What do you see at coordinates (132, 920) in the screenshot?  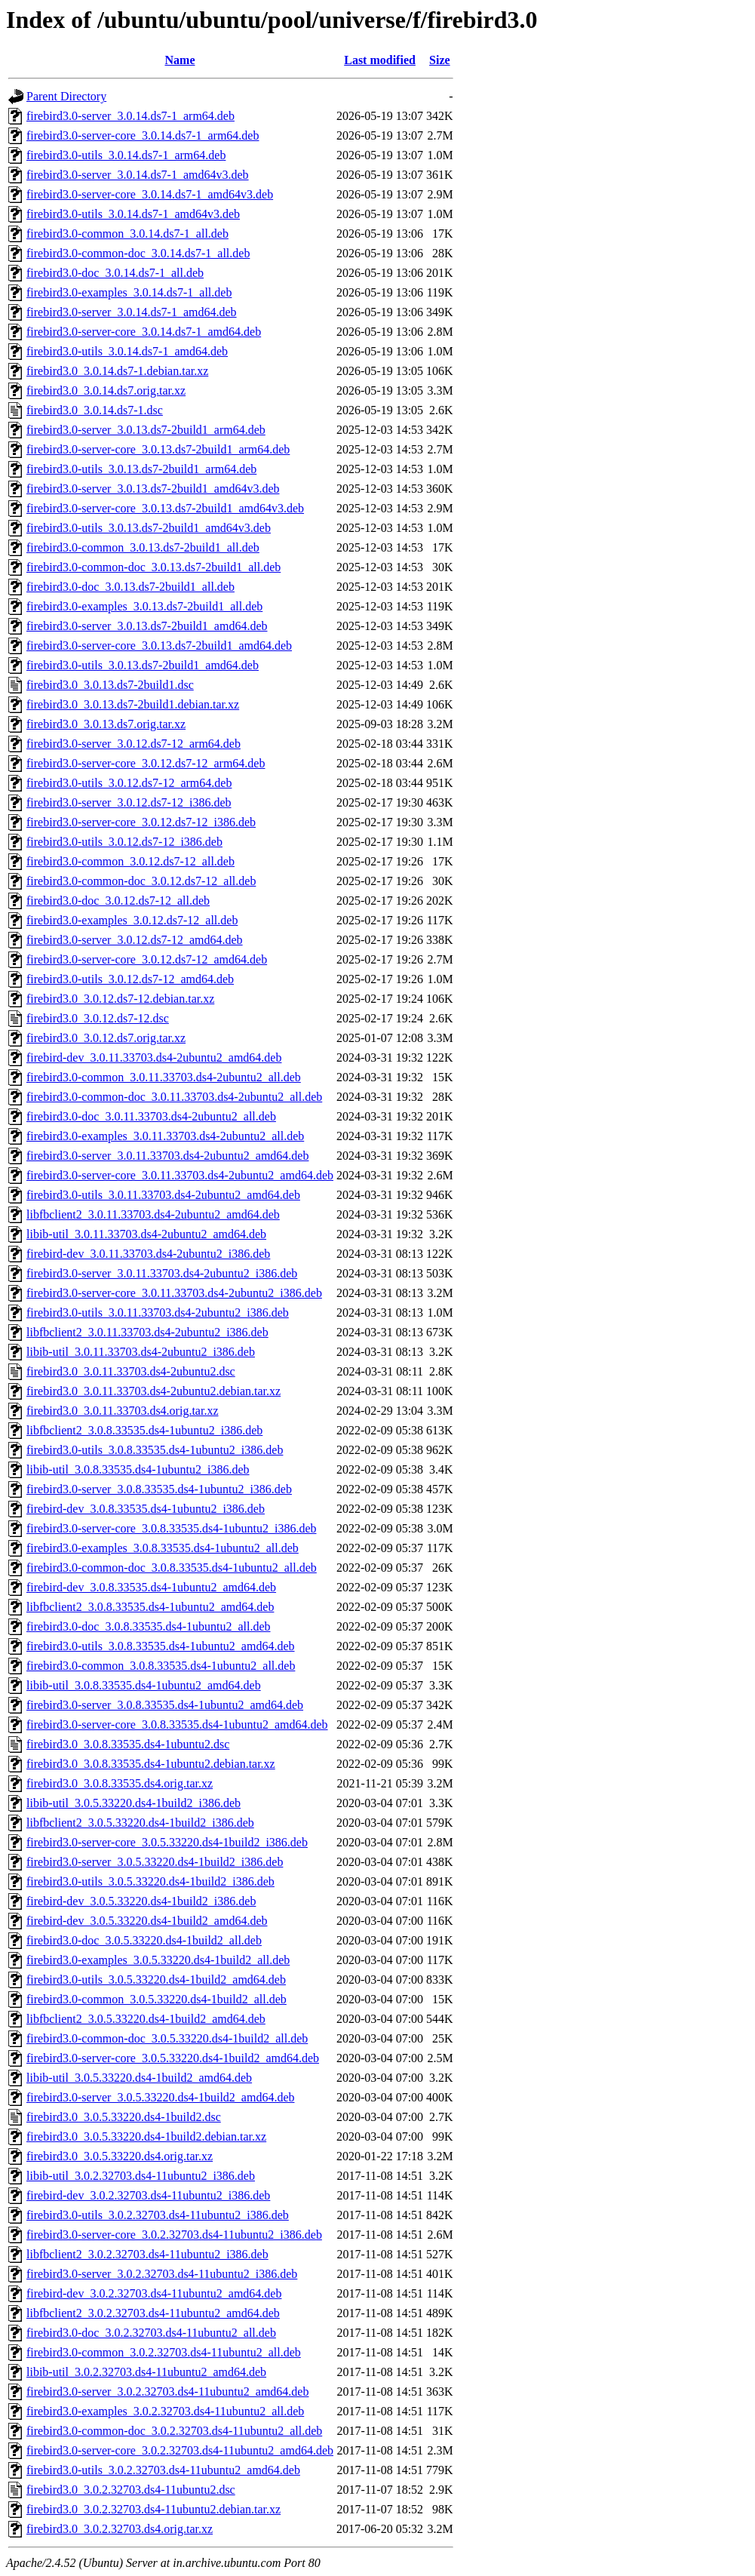 I see `firebird3.0-examples_3.0.12.ds7-12_all.deb` at bounding box center [132, 920].